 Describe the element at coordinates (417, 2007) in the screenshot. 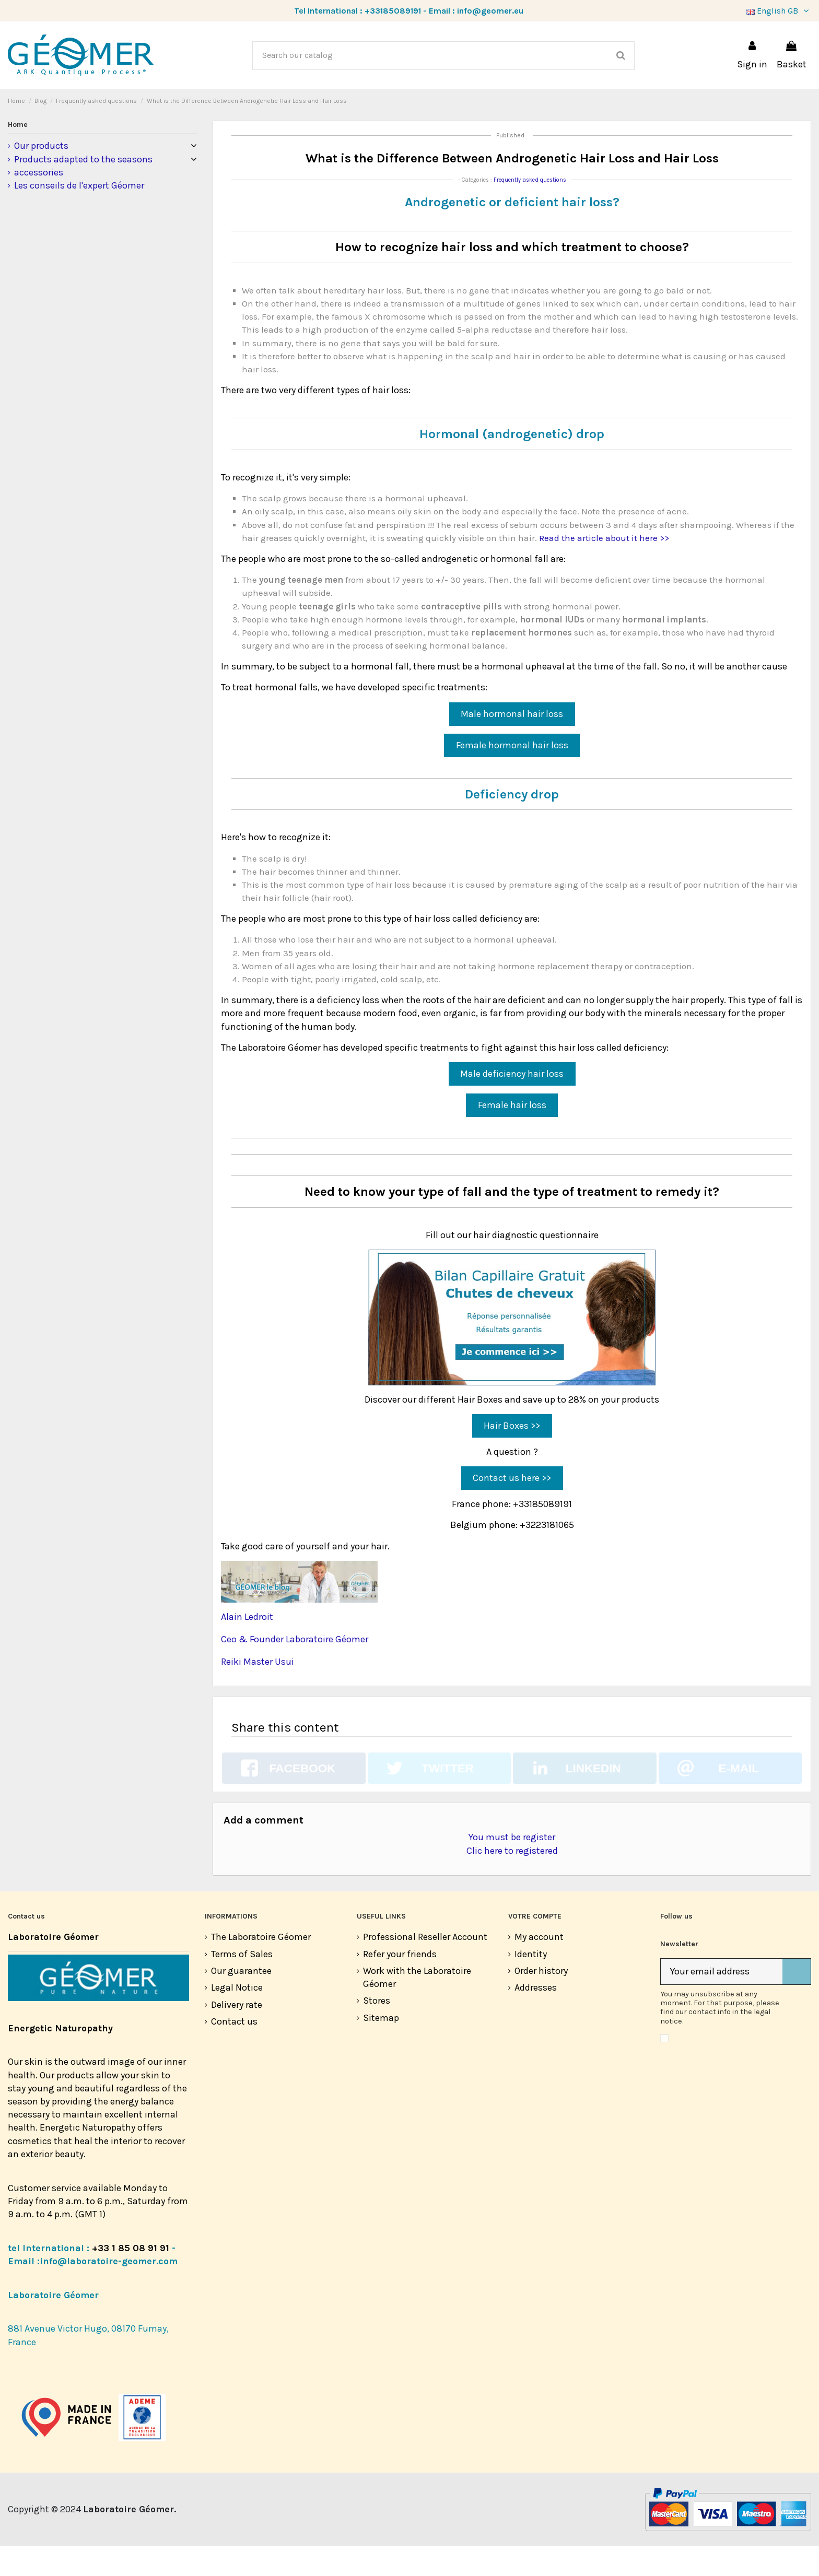

I see `Work with the Laboratoire Géomer` at that location.